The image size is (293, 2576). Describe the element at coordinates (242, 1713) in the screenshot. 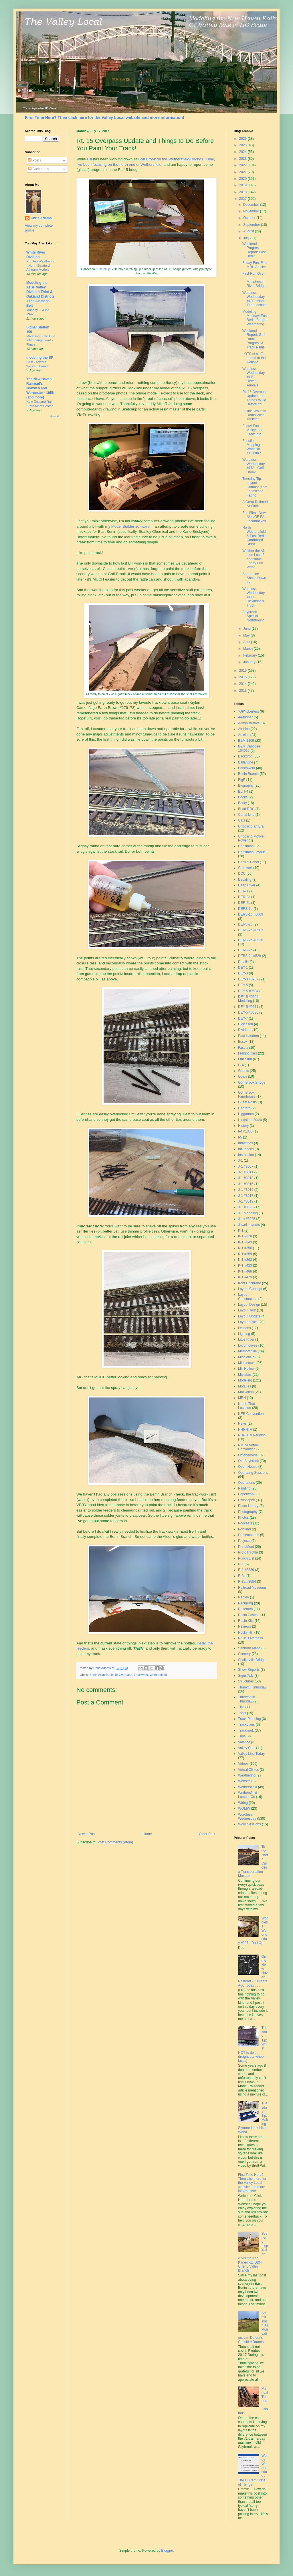

I see `Tools` at that location.